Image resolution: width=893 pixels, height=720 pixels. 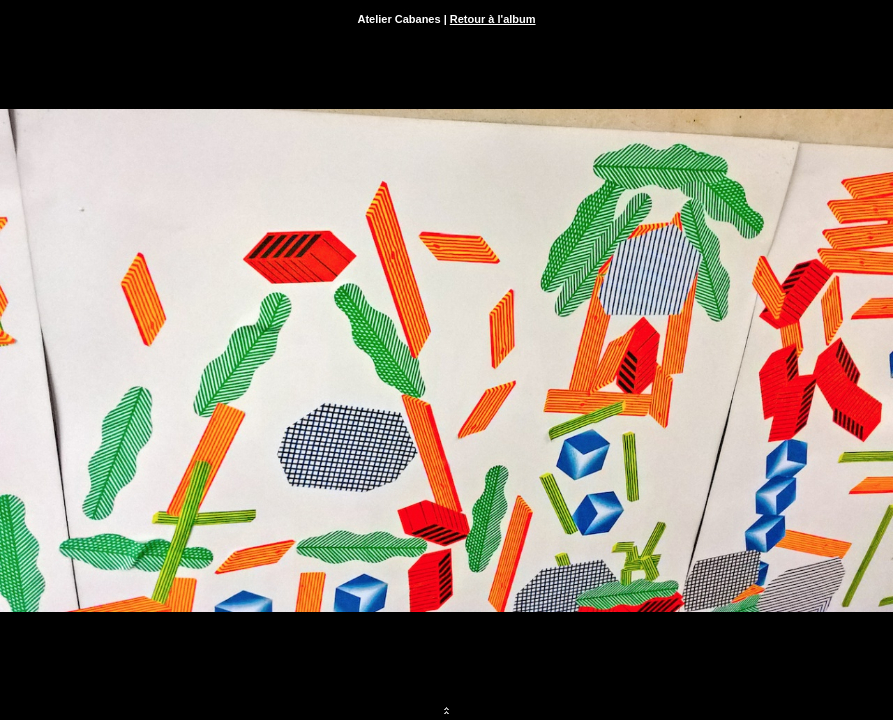 What do you see at coordinates (493, 19) in the screenshot?
I see `Retour à l'album` at bounding box center [493, 19].